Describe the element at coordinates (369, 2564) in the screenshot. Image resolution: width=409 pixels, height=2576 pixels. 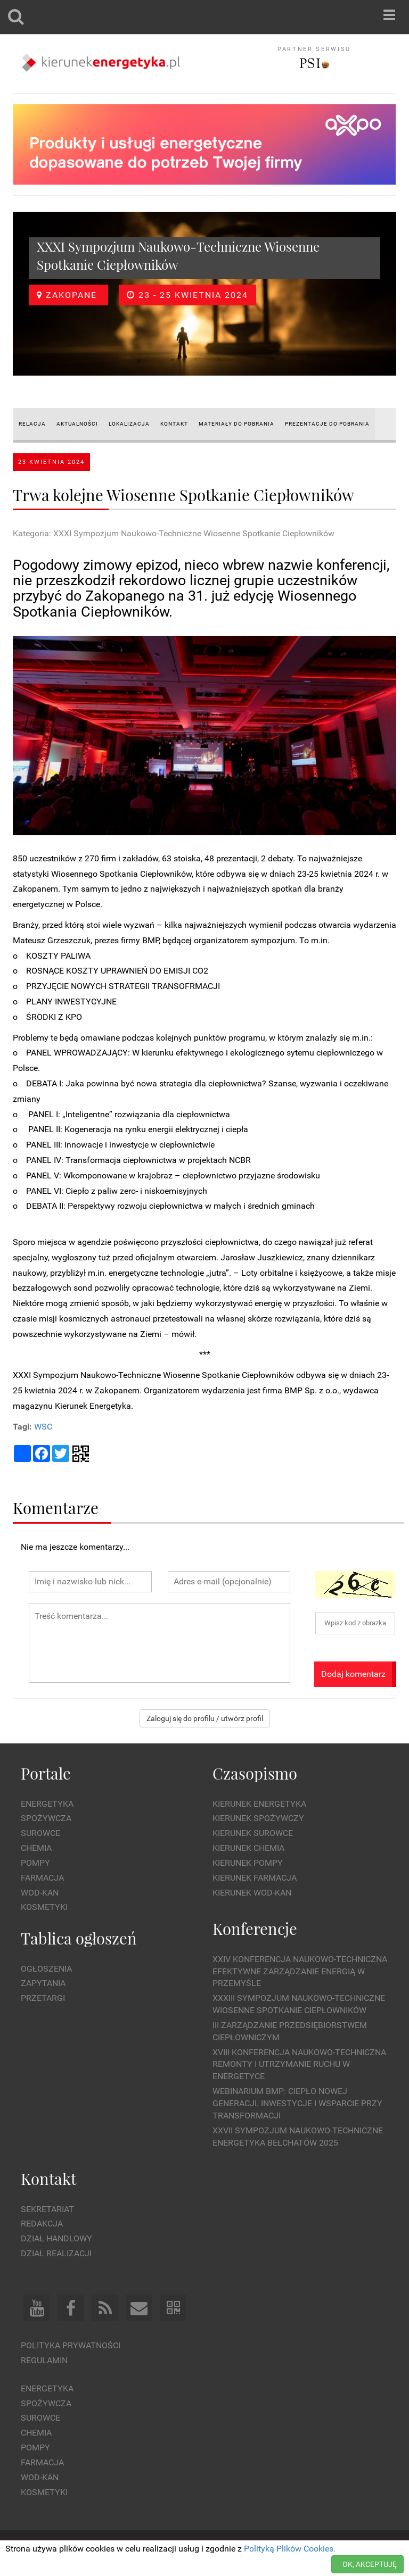
I see `OK, AKCEPTUJĘ` at that location.